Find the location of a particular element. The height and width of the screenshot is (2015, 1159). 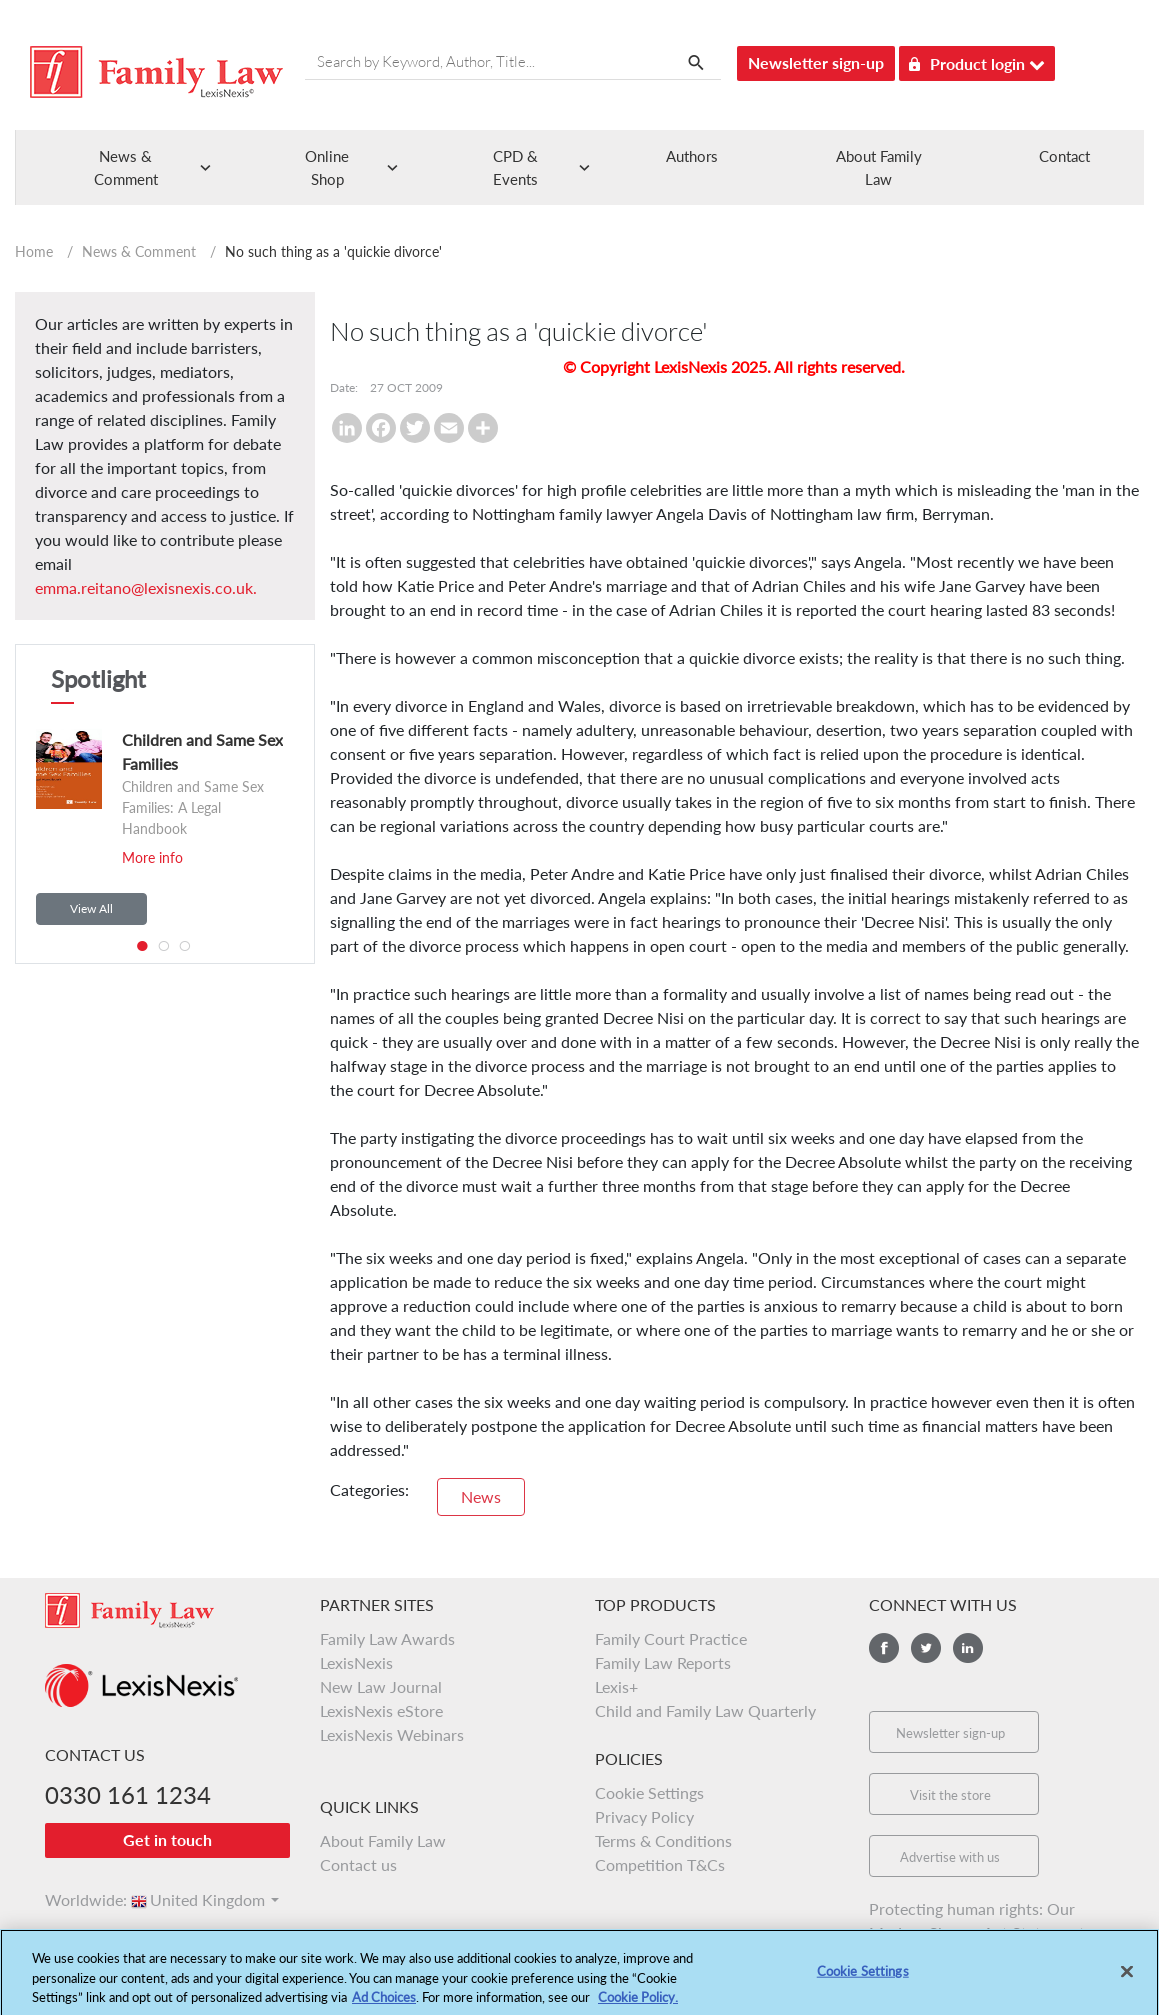

More info is located at coordinates (152, 857).